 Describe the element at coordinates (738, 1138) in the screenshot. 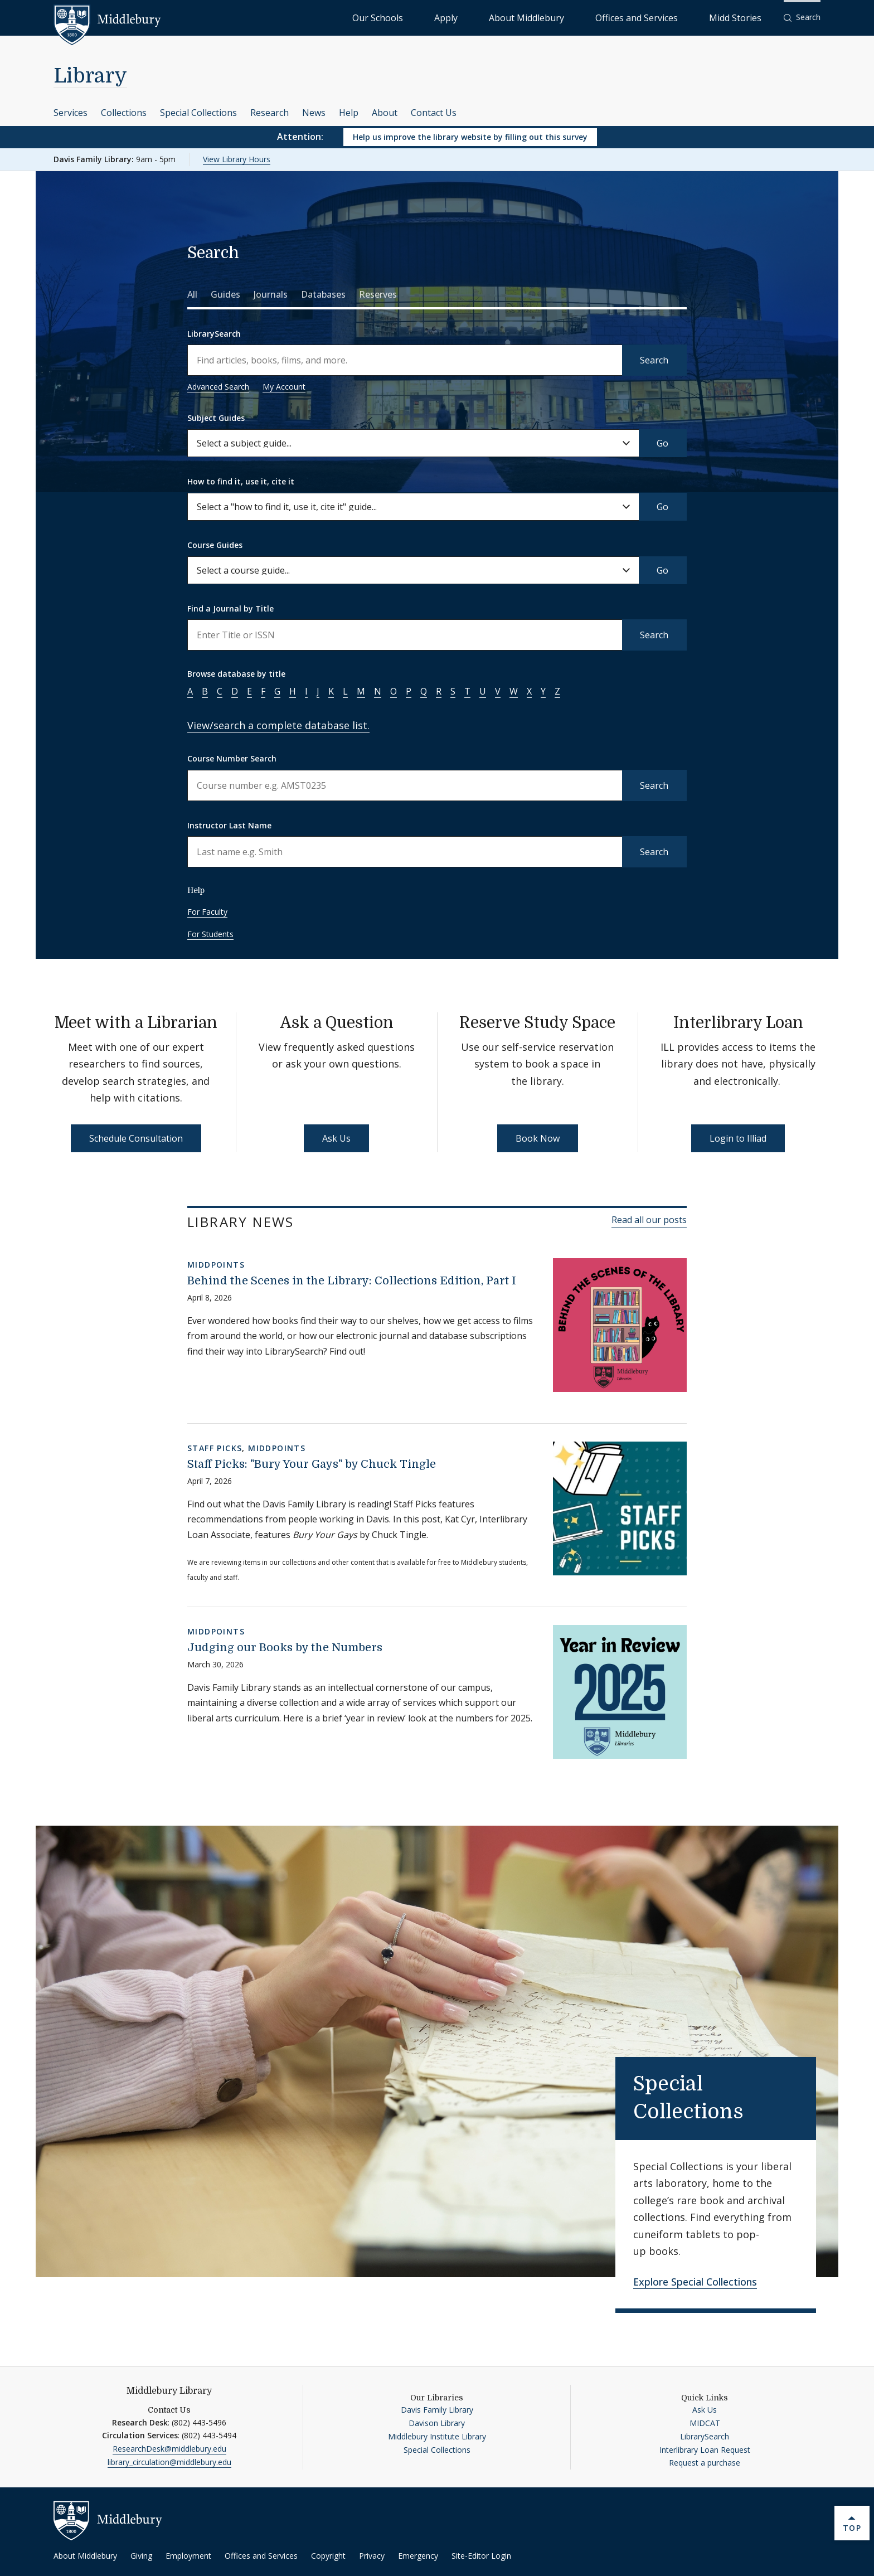

I see `Login to Illiad` at that location.